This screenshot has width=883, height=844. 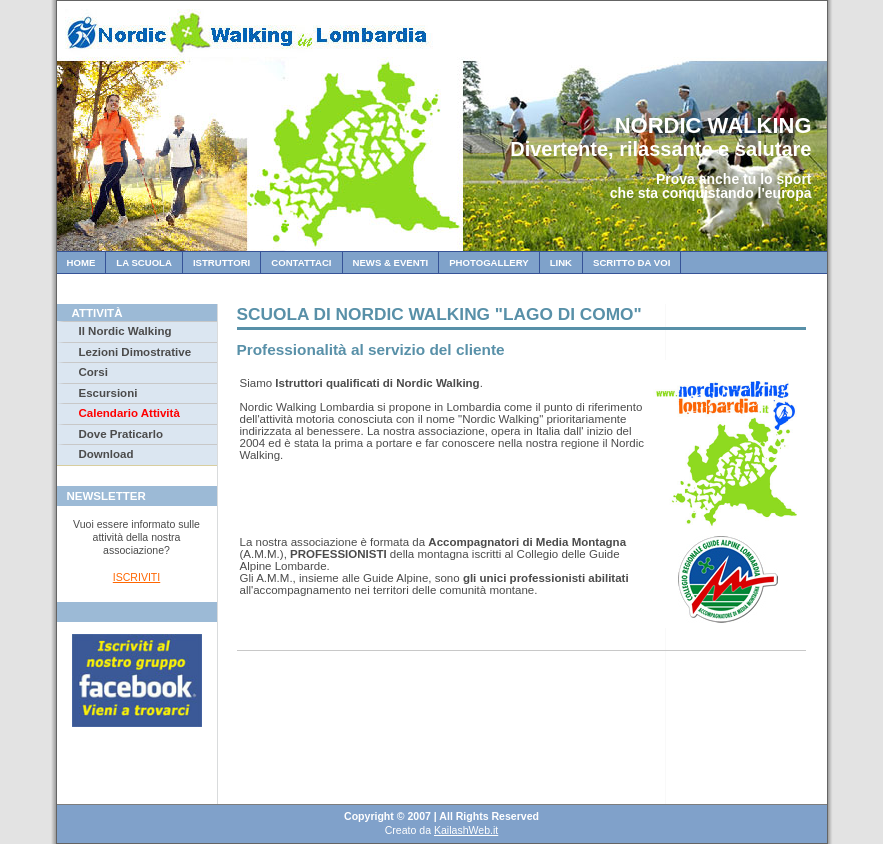 I want to click on News & Eventi, so click(x=391, y=262).